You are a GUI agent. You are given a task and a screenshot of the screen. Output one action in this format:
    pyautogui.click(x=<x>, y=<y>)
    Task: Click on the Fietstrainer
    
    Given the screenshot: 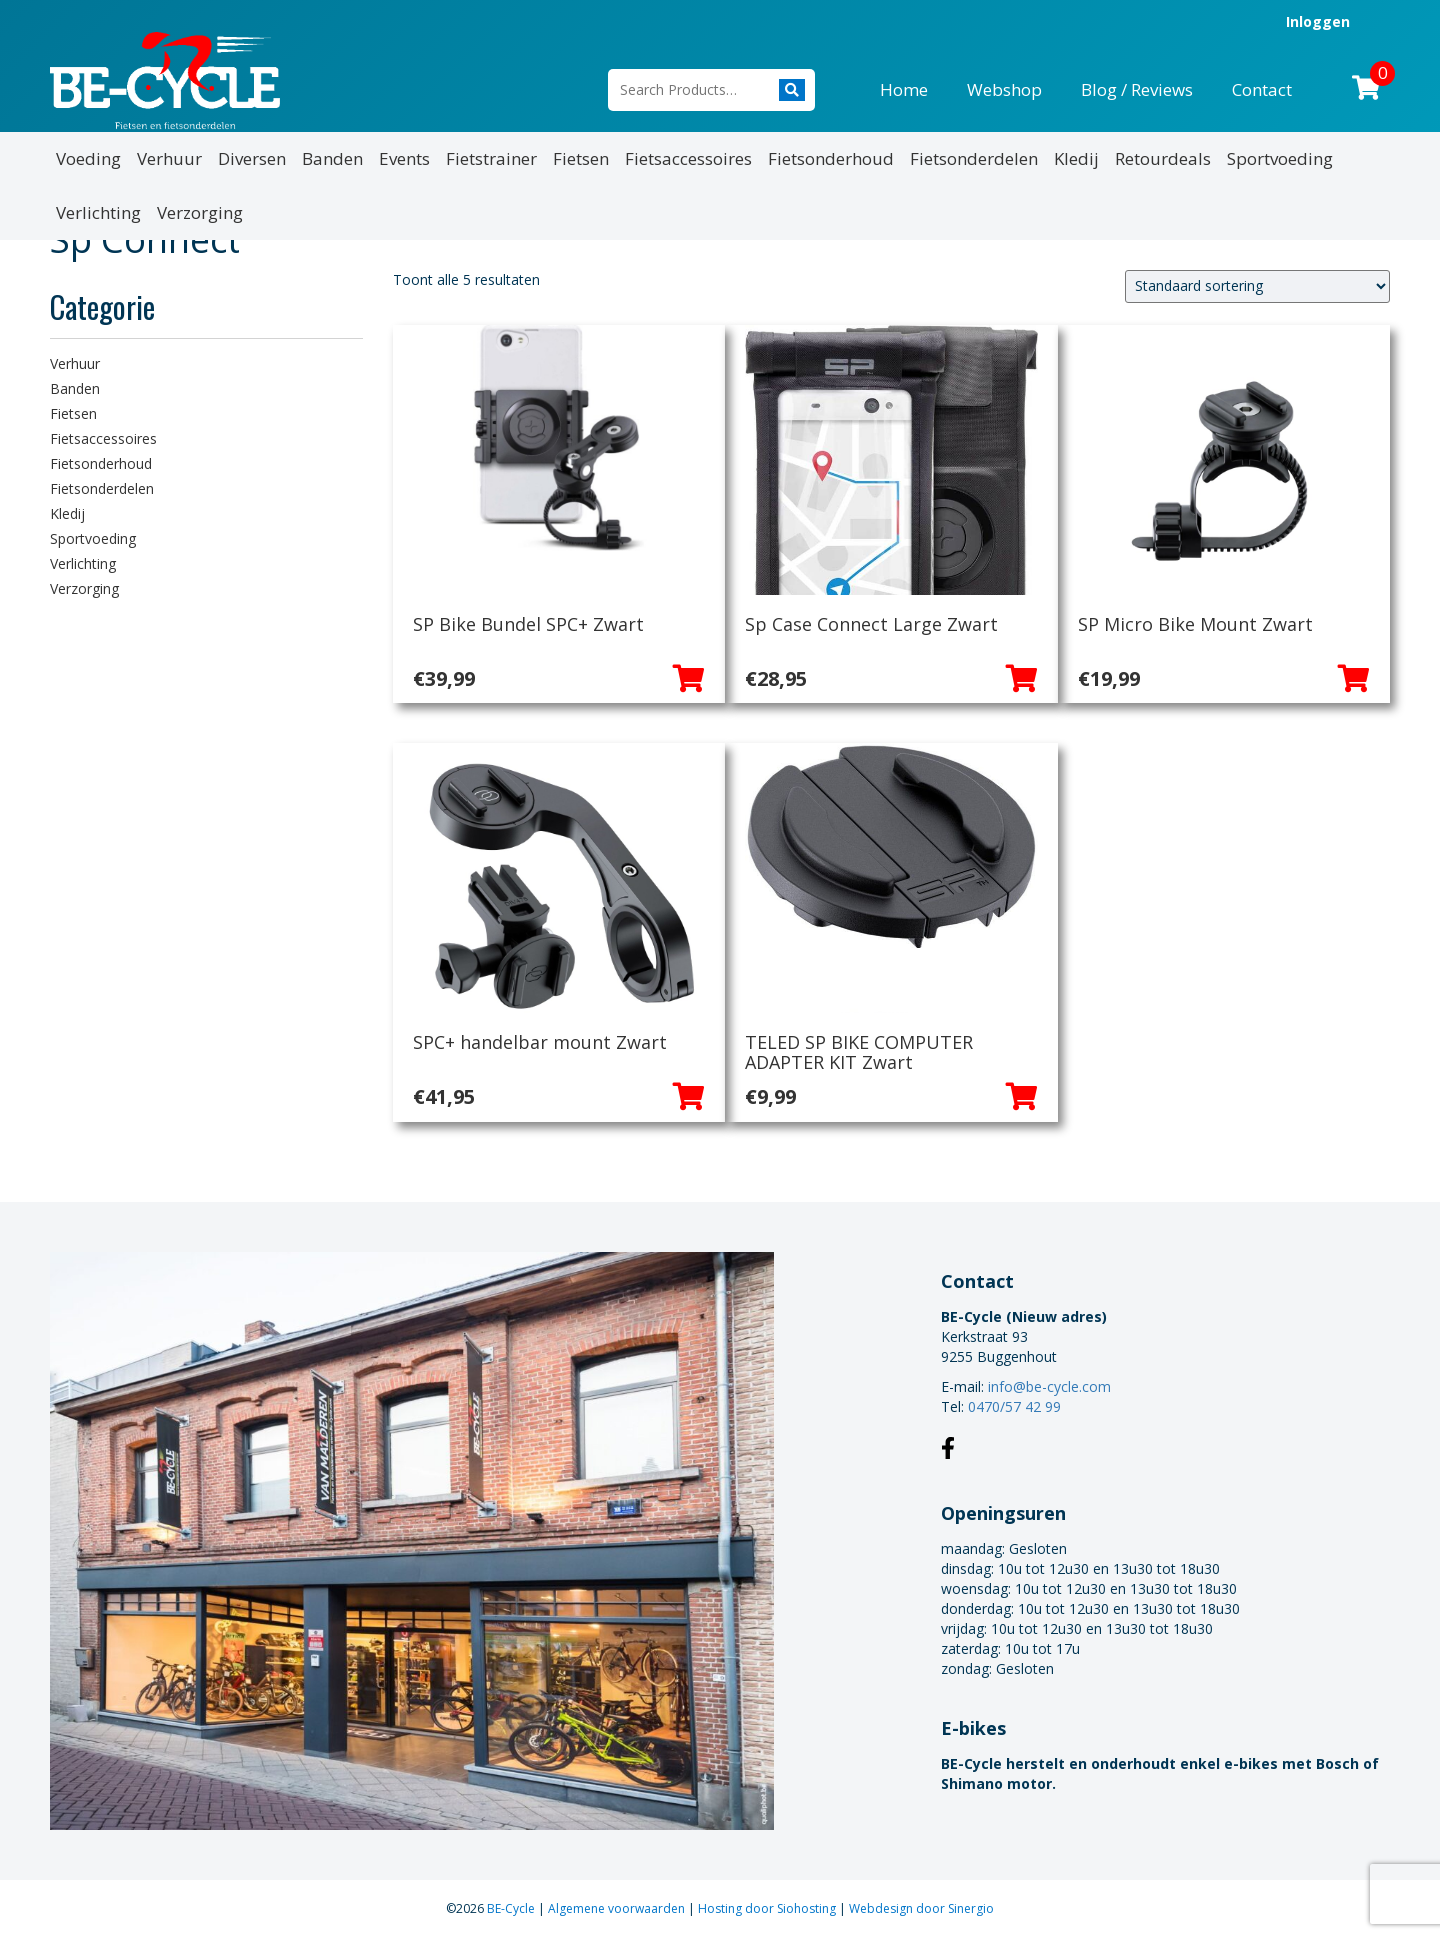 What is the action you would take?
    pyautogui.click(x=491, y=158)
    